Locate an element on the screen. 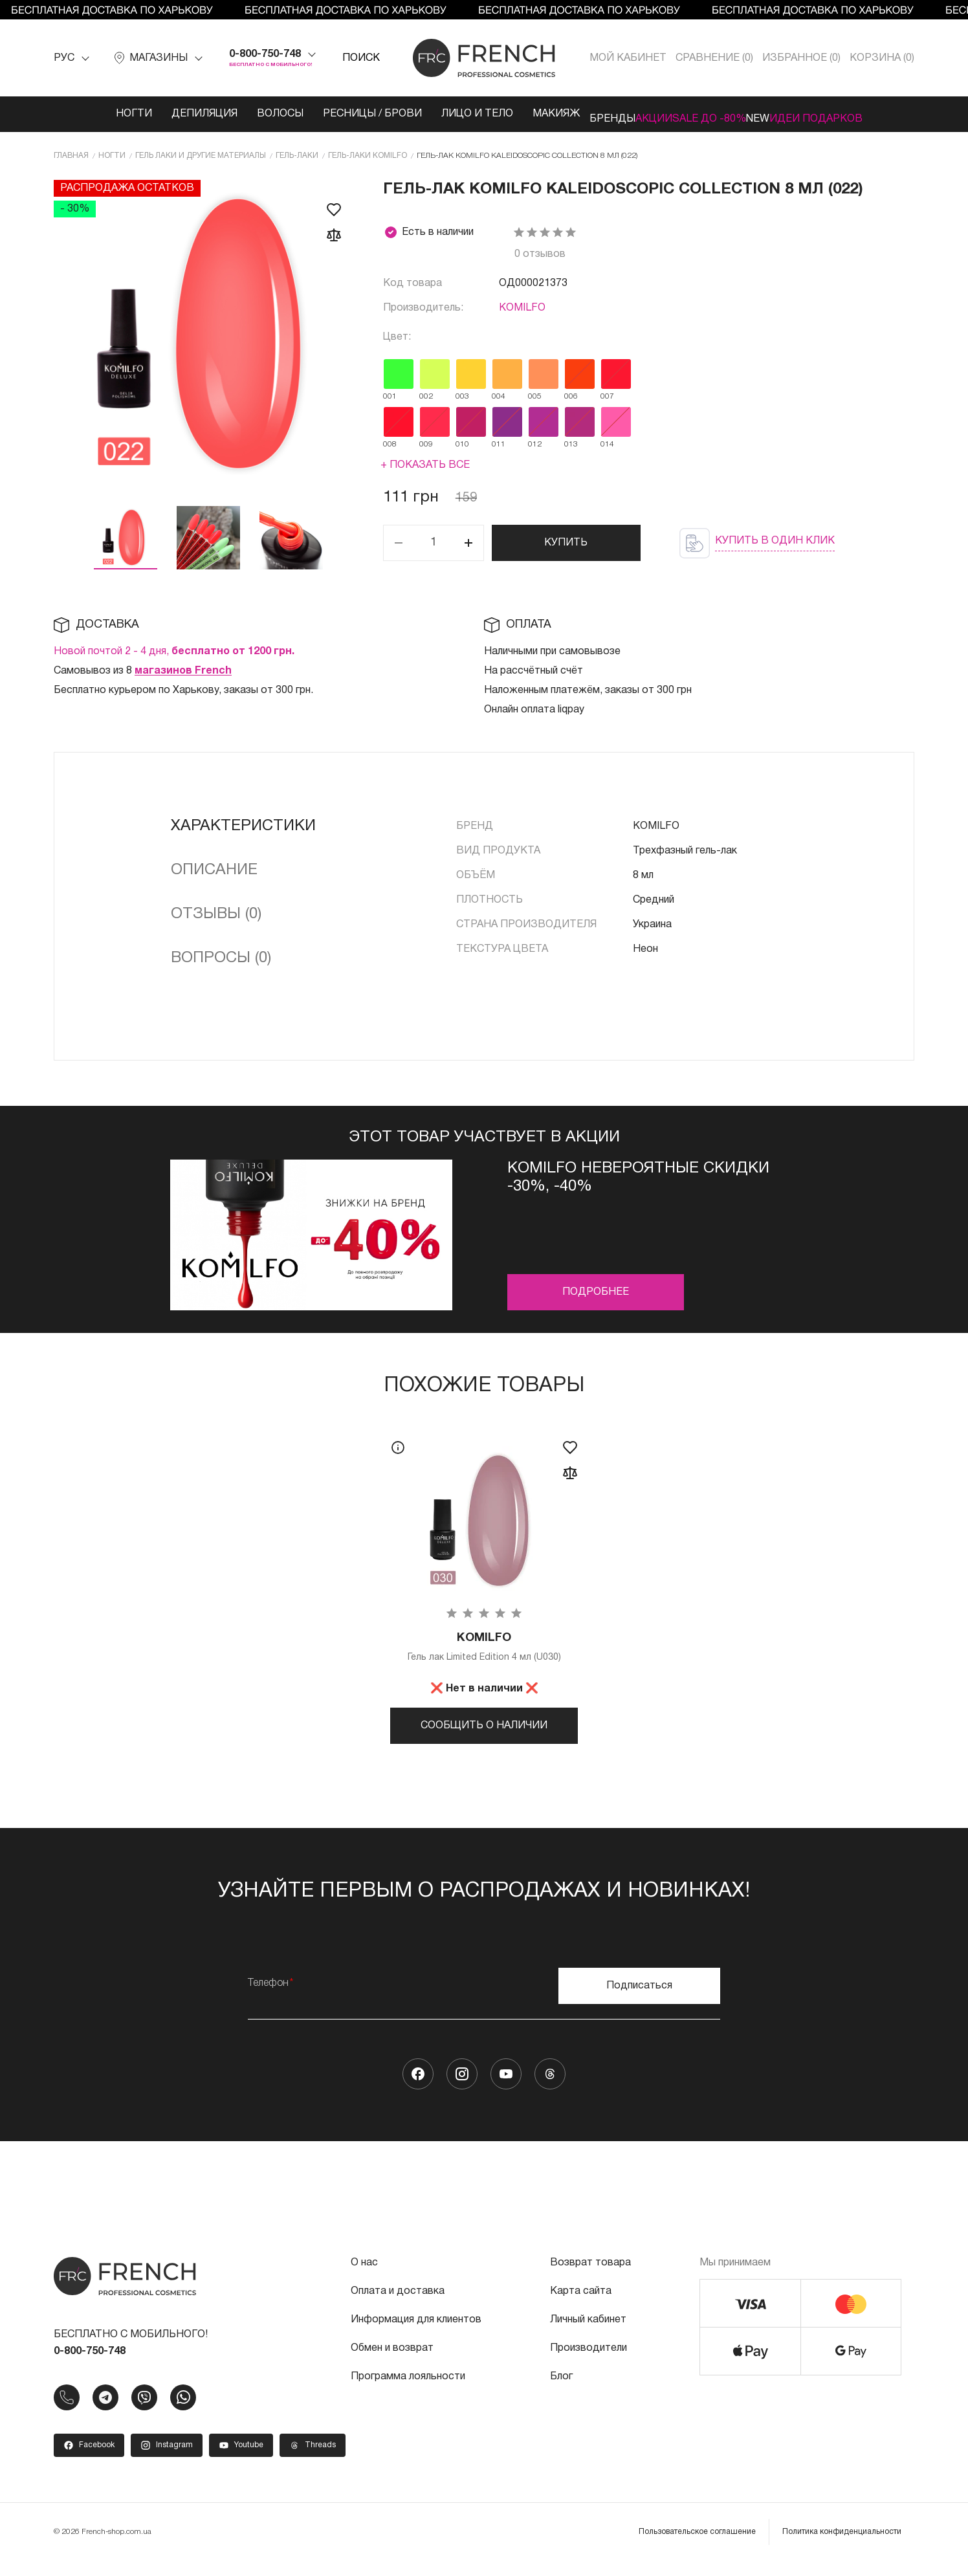 This screenshot has width=968, height=2576. Новой почтой 2 - 4 дня, is located at coordinates (174, 649).